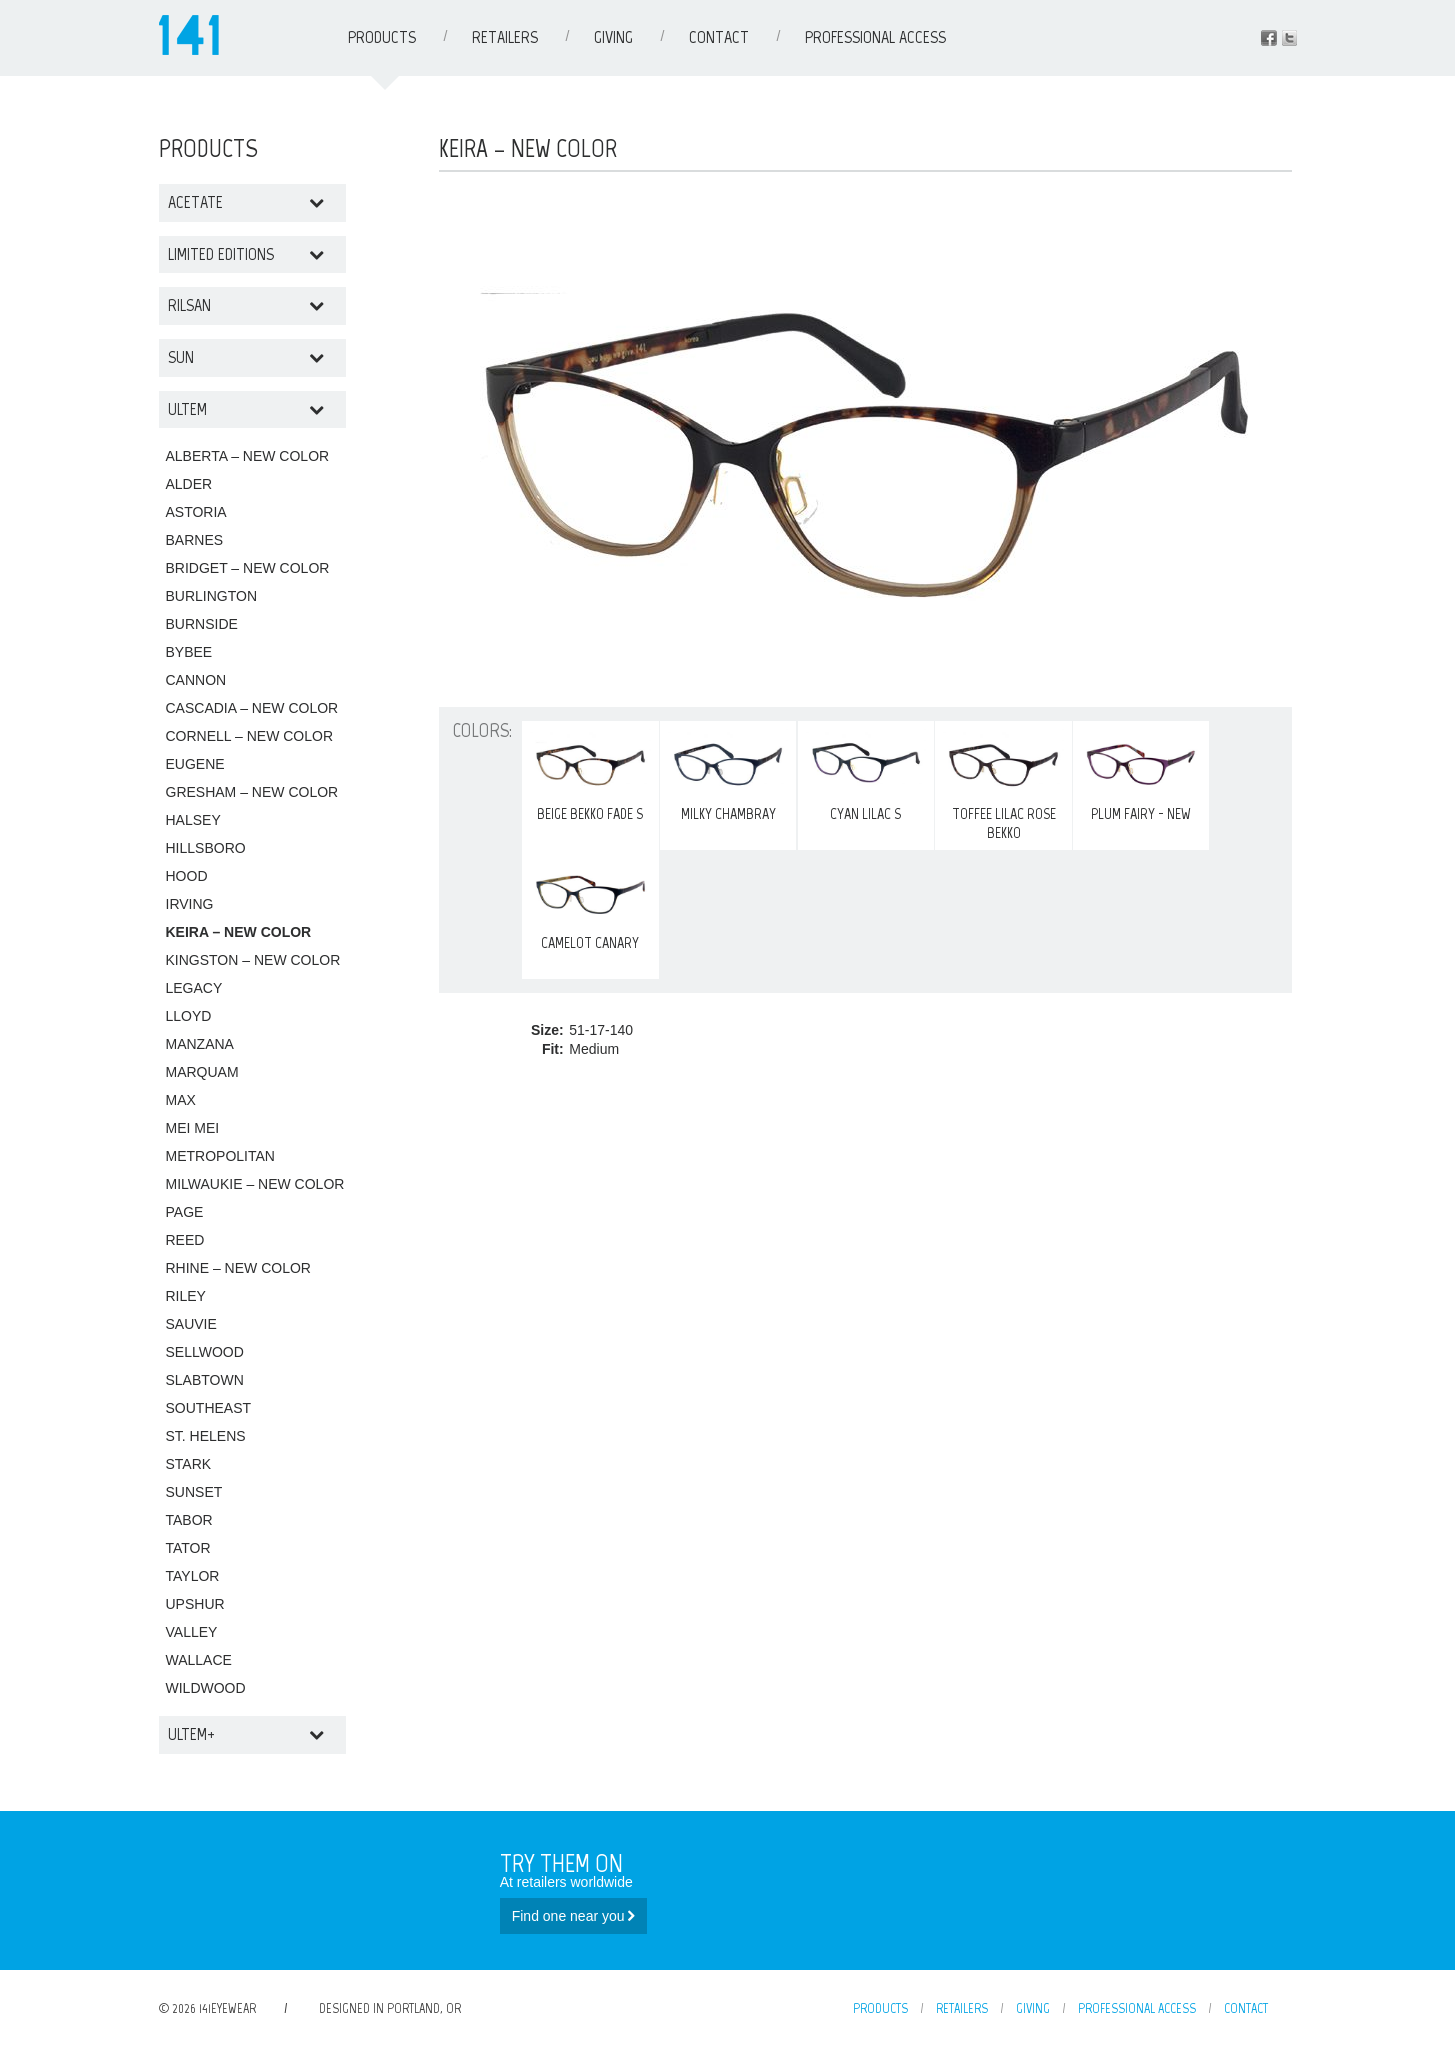 The height and width of the screenshot is (2047, 1455). Describe the element at coordinates (205, 1380) in the screenshot. I see `SLABTOWN` at that location.